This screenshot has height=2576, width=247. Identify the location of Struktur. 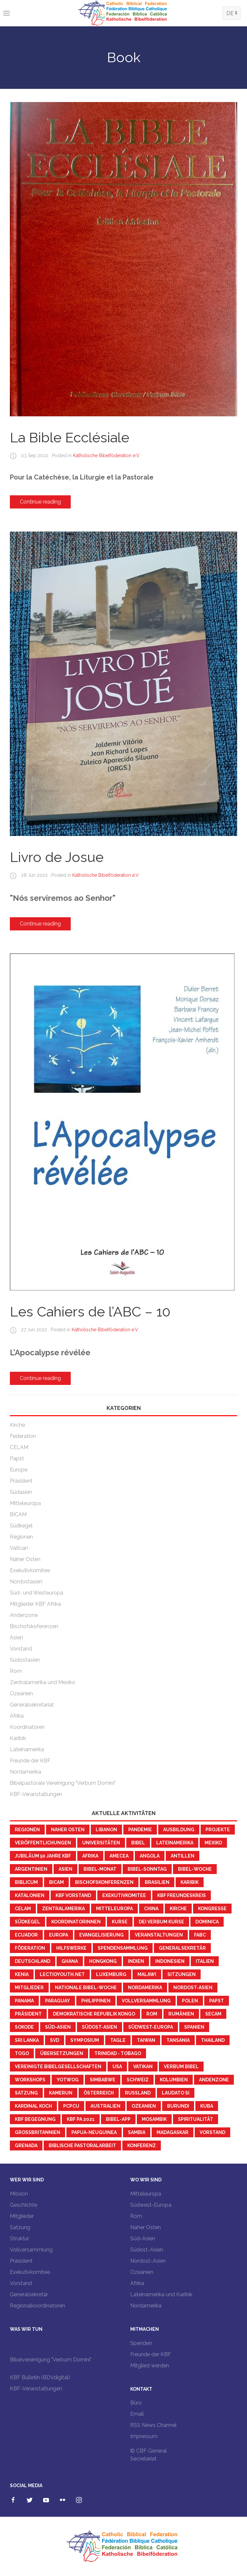
(19, 2238).